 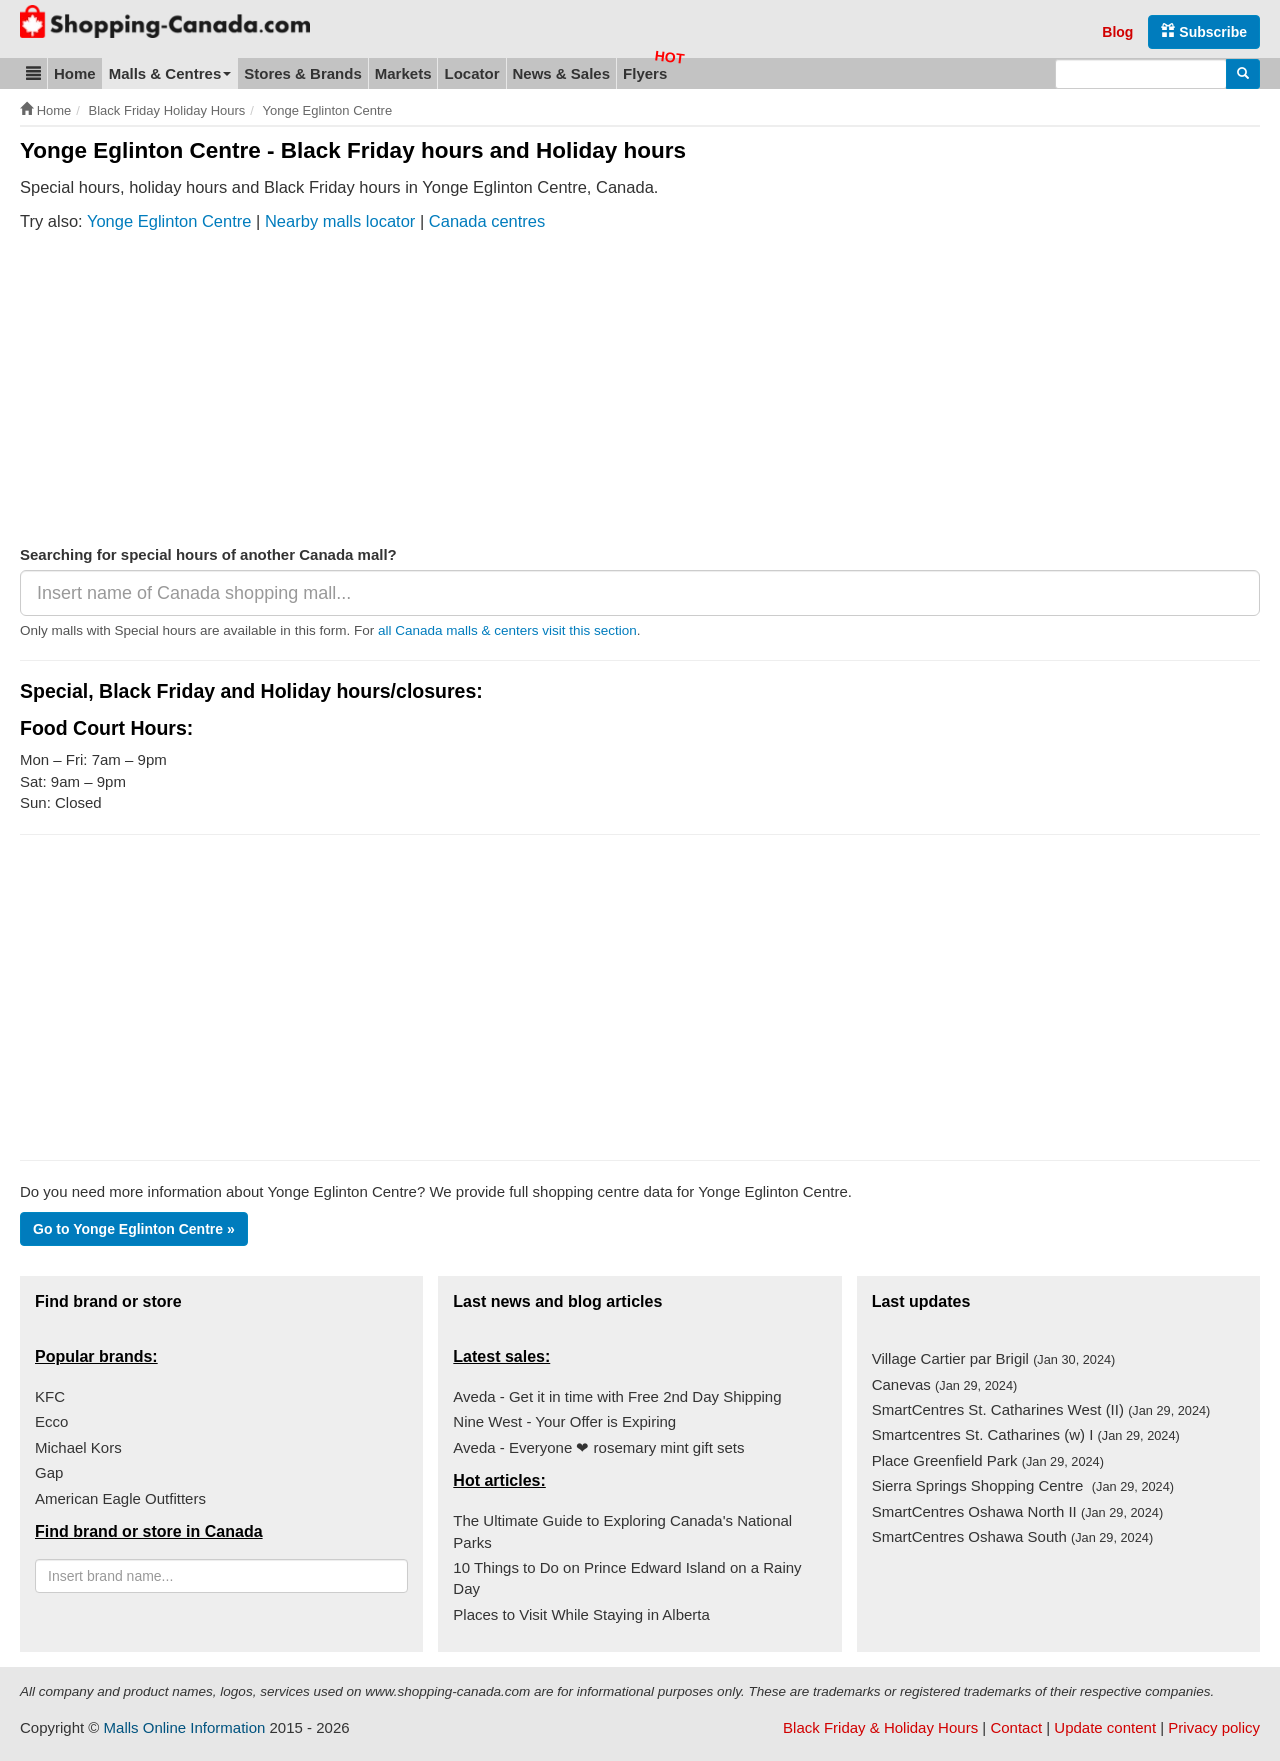 I want to click on [button], so click(x=33, y=73).